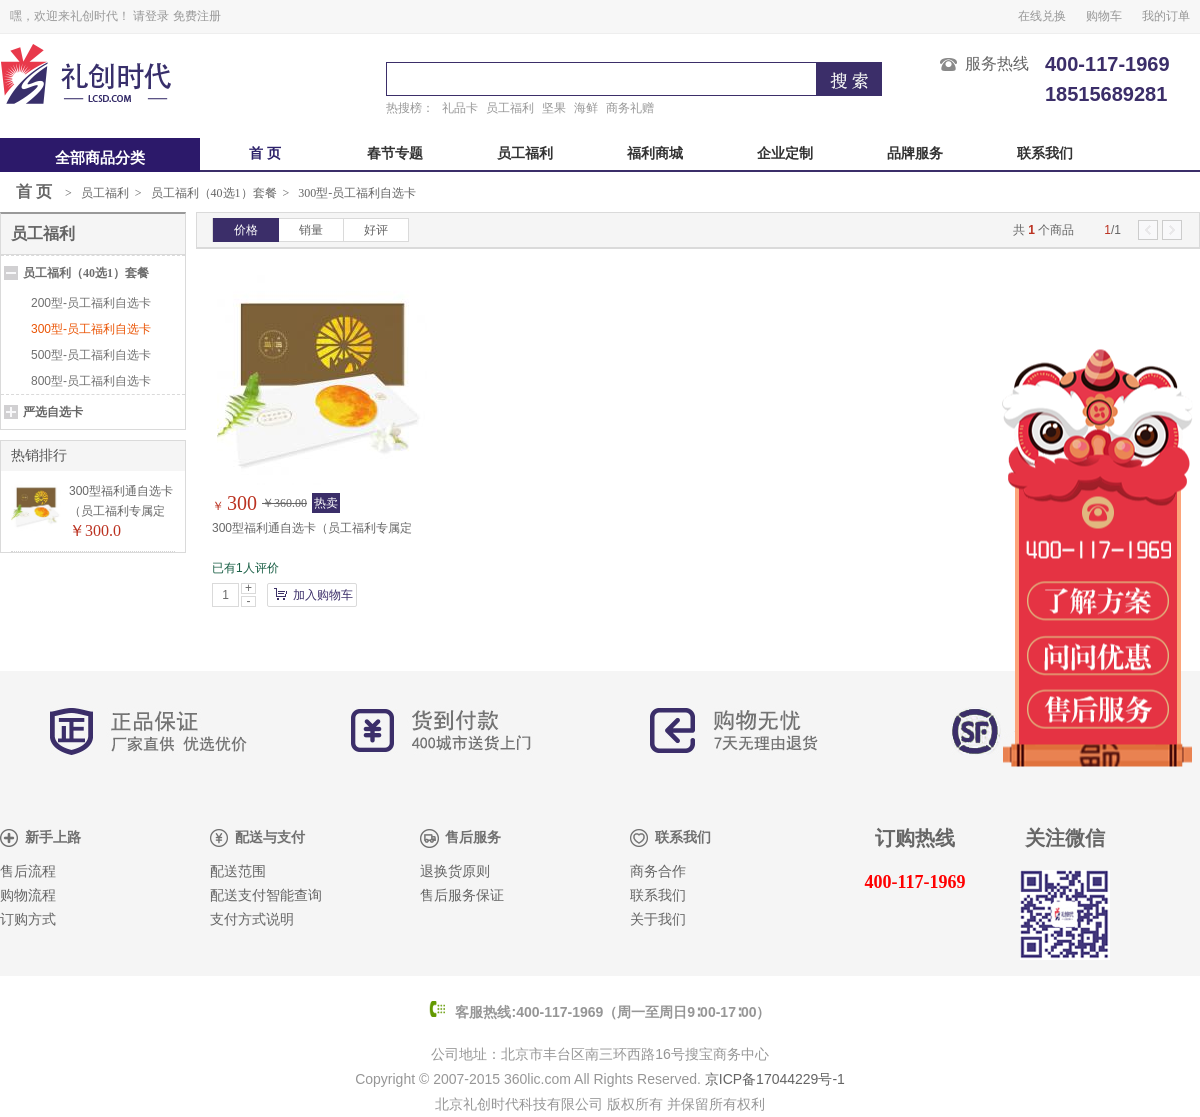 The image size is (1200, 1117). What do you see at coordinates (376, 230) in the screenshot?
I see `好评` at bounding box center [376, 230].